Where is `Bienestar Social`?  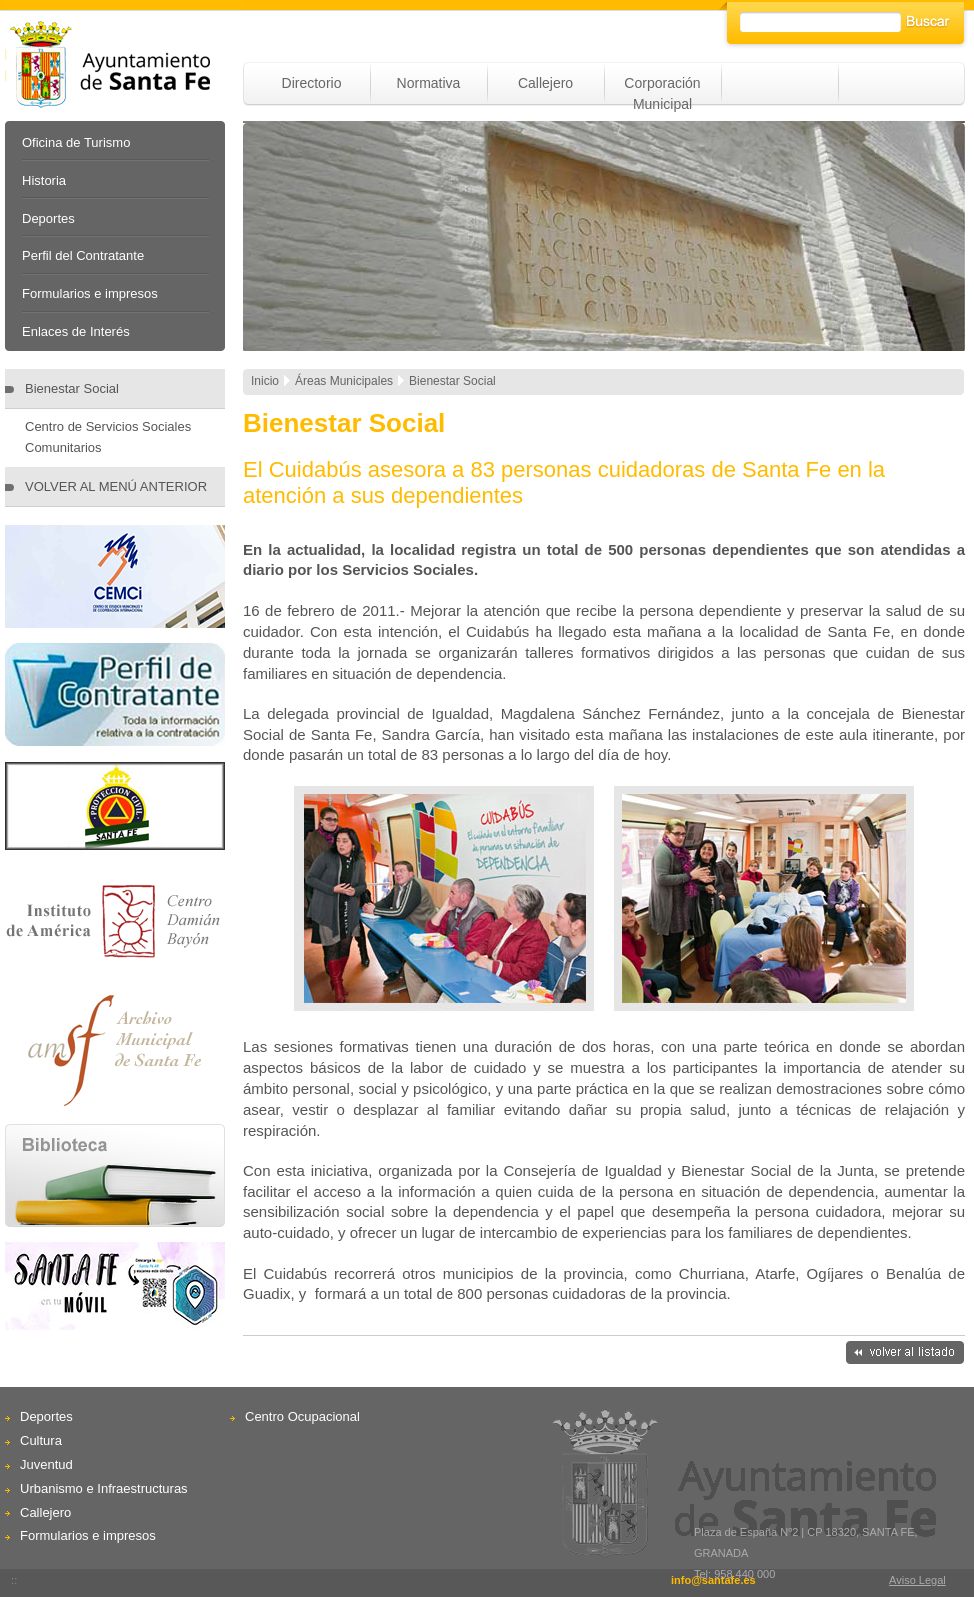 Bienestar Social is located at coordinates (72, 388).